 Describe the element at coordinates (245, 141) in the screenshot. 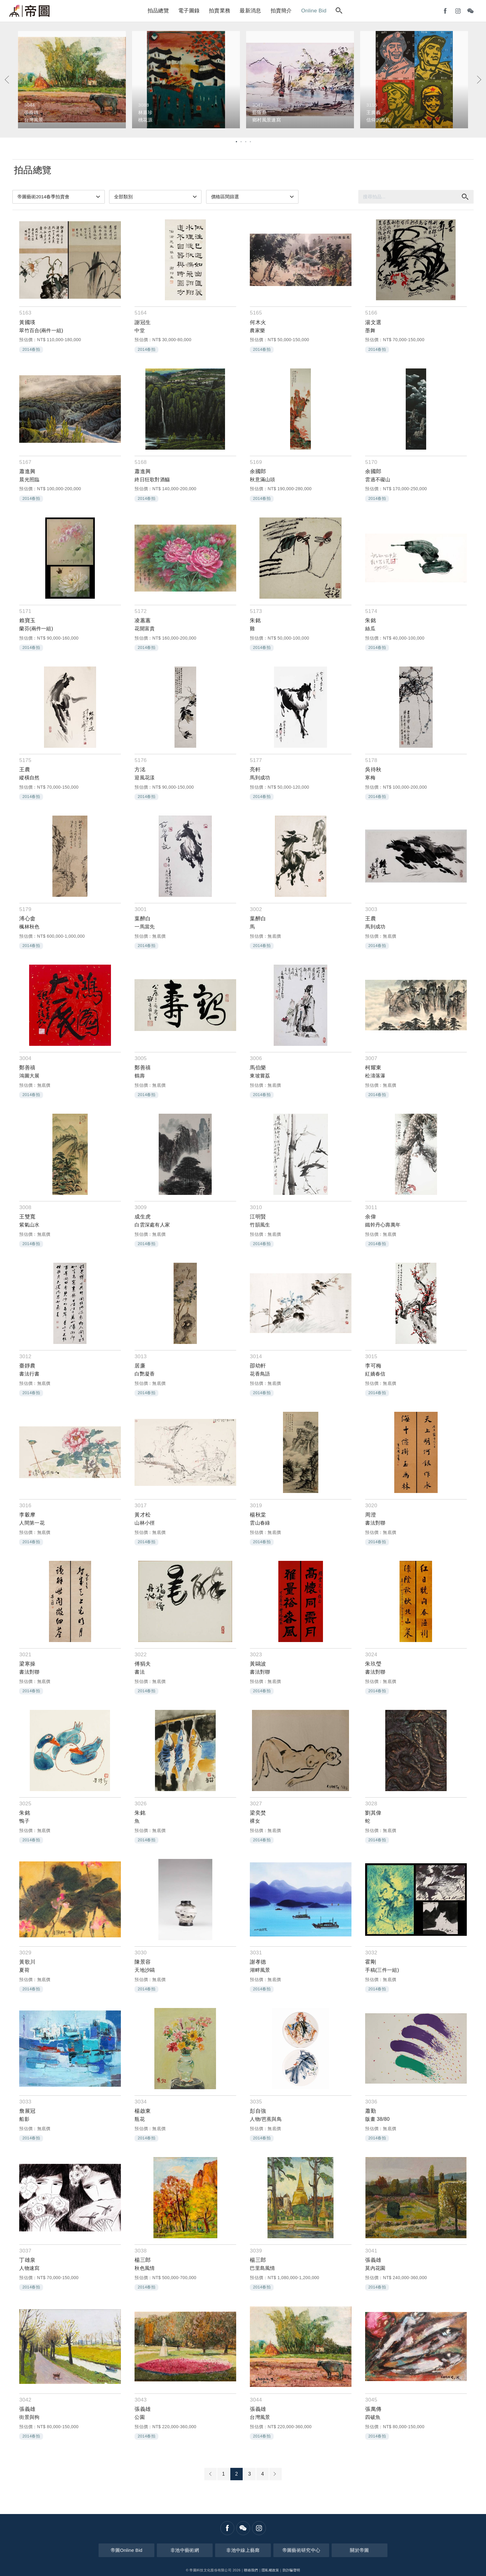

I see `3 [tab]` at that location.